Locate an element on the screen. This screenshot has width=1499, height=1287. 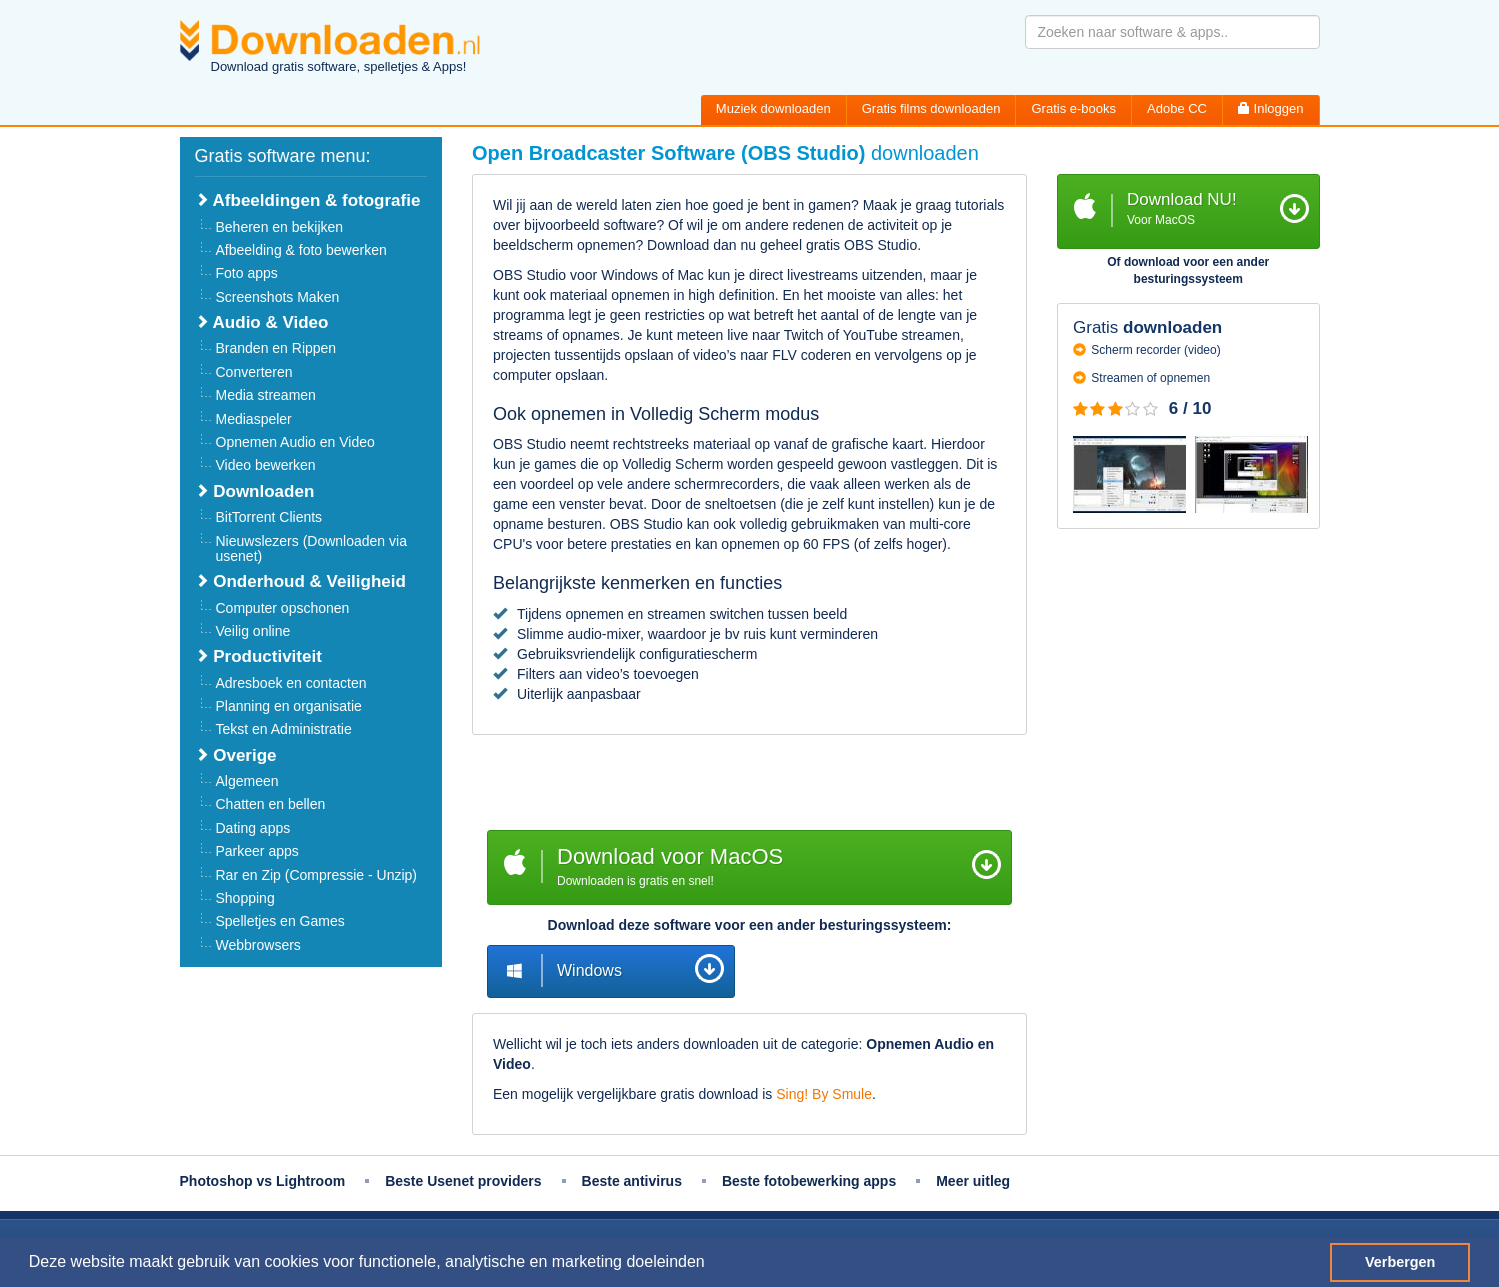
Photoshop vs Lightroom is located at coordinates (263, 1181).